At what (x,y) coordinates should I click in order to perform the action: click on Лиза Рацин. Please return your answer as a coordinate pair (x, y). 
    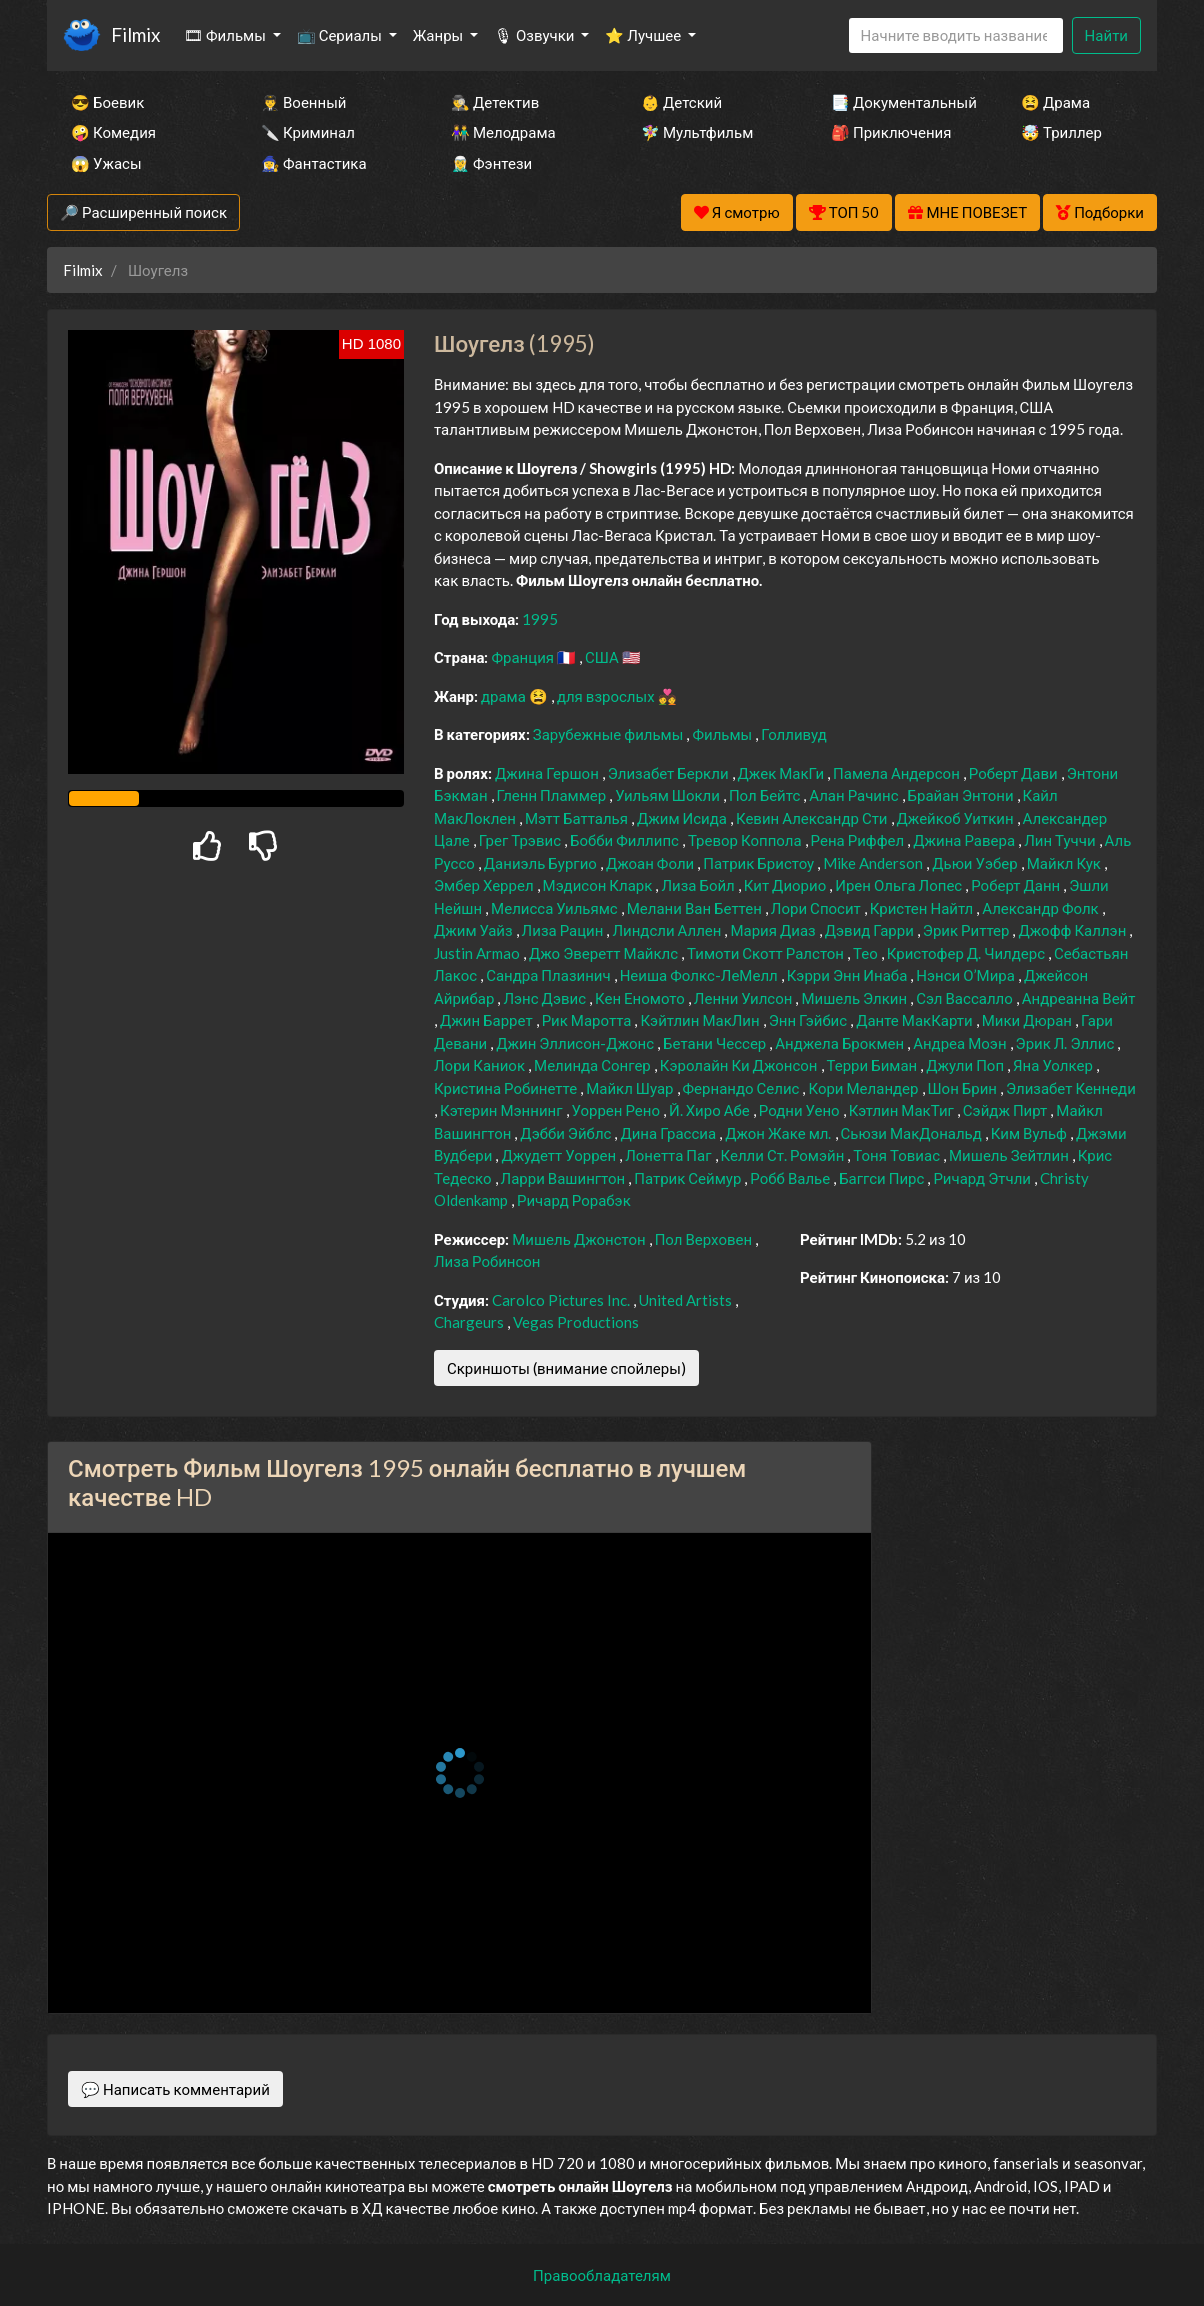
    Looking at the image, I should click on (564, 930).